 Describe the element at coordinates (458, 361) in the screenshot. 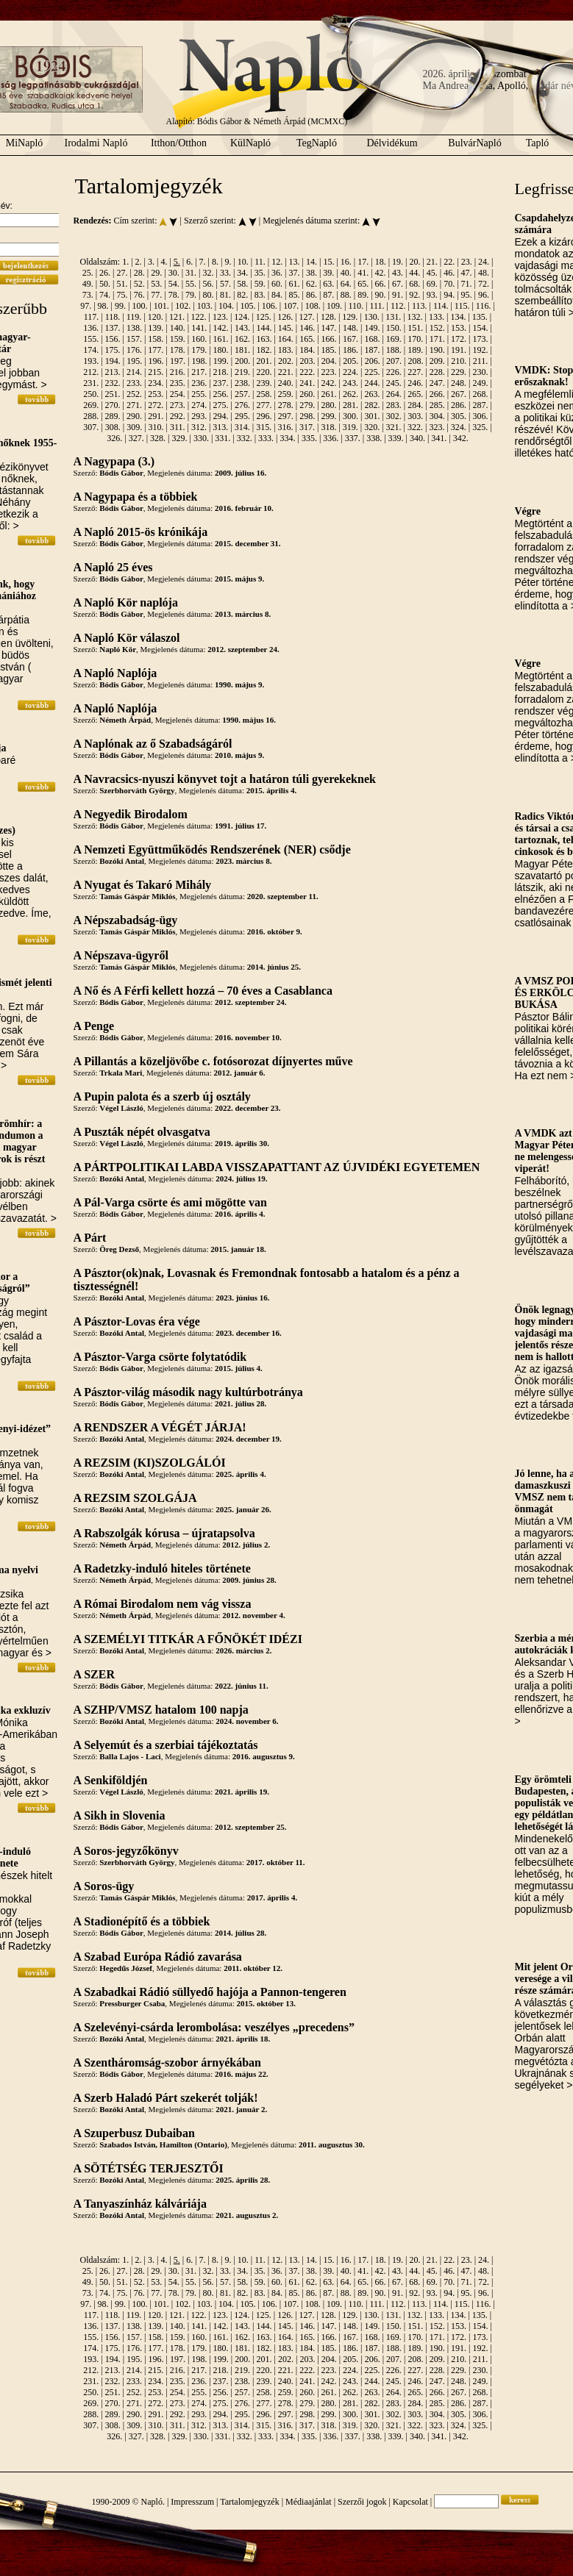

I see `210.` at that location.